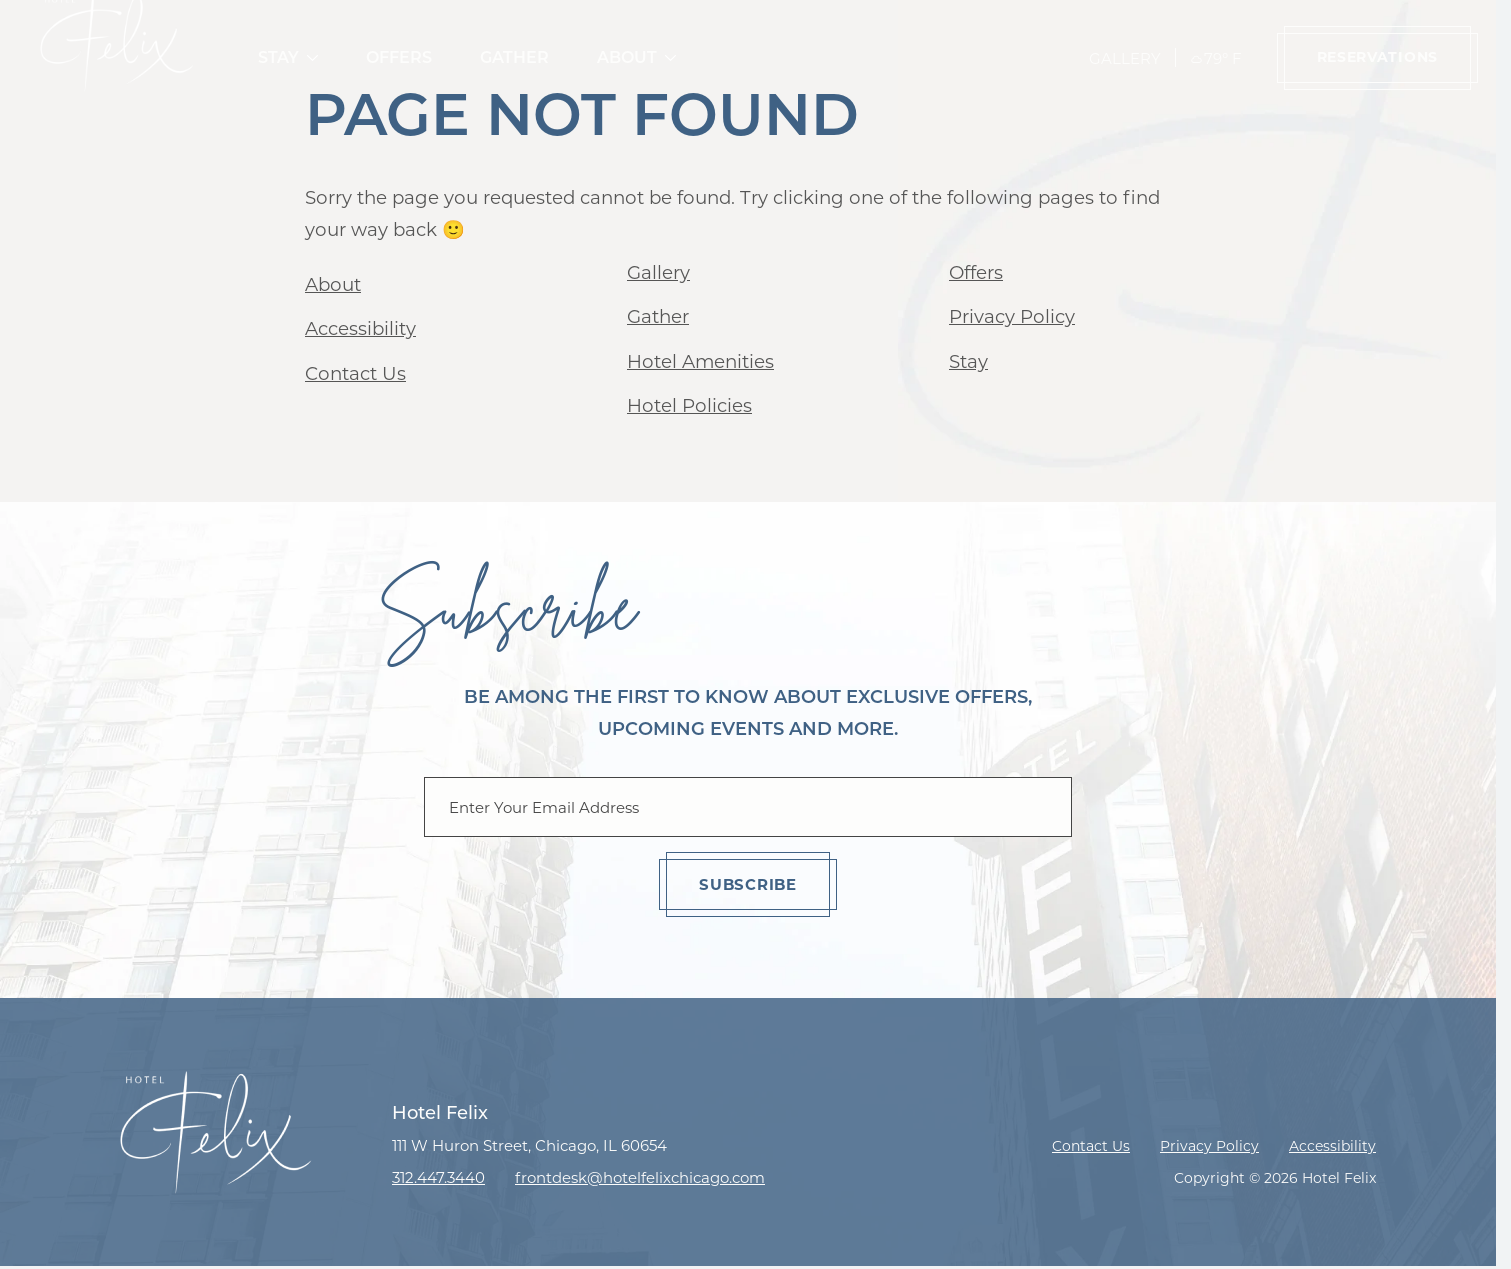  What do you see at coordinates (627, 57) in the screenshot?
I see `About` at bounding box center [627, 57].